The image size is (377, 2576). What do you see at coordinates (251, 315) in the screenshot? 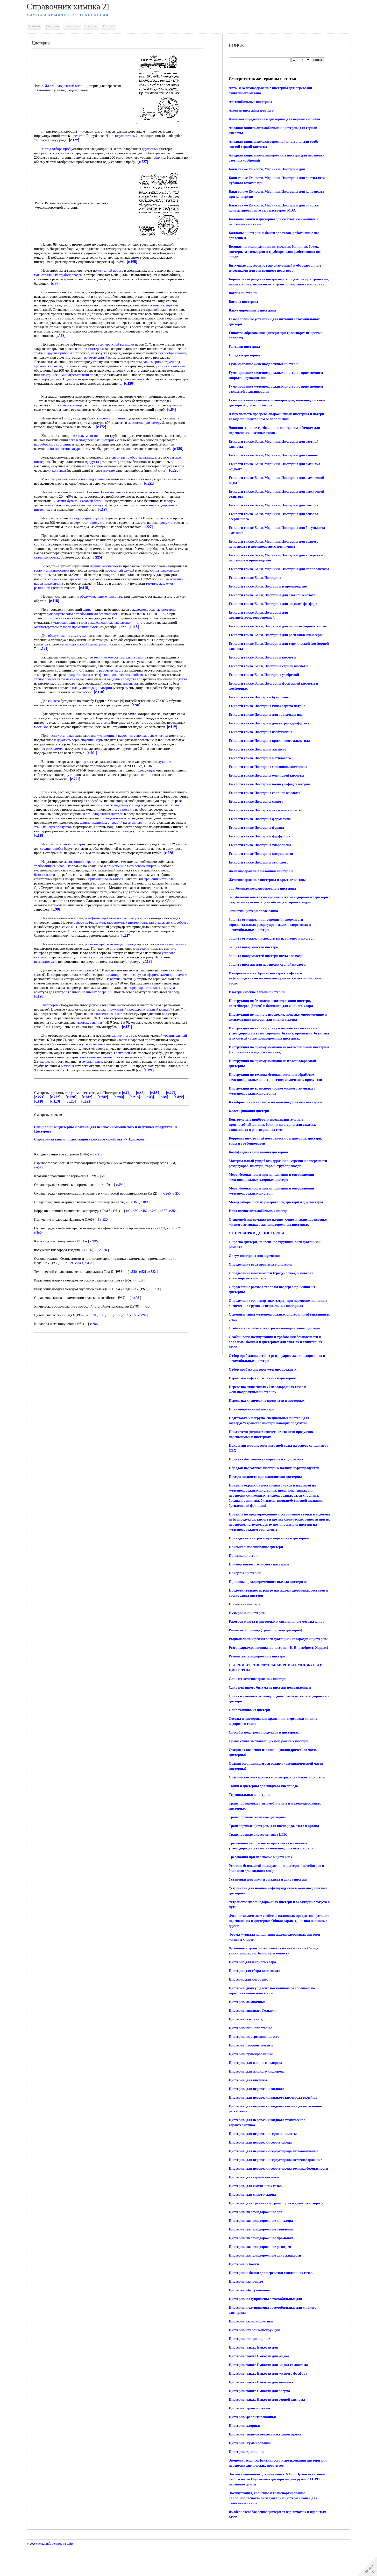
I see `Вакуумированные цистерны` at bounding box center [251, 315].